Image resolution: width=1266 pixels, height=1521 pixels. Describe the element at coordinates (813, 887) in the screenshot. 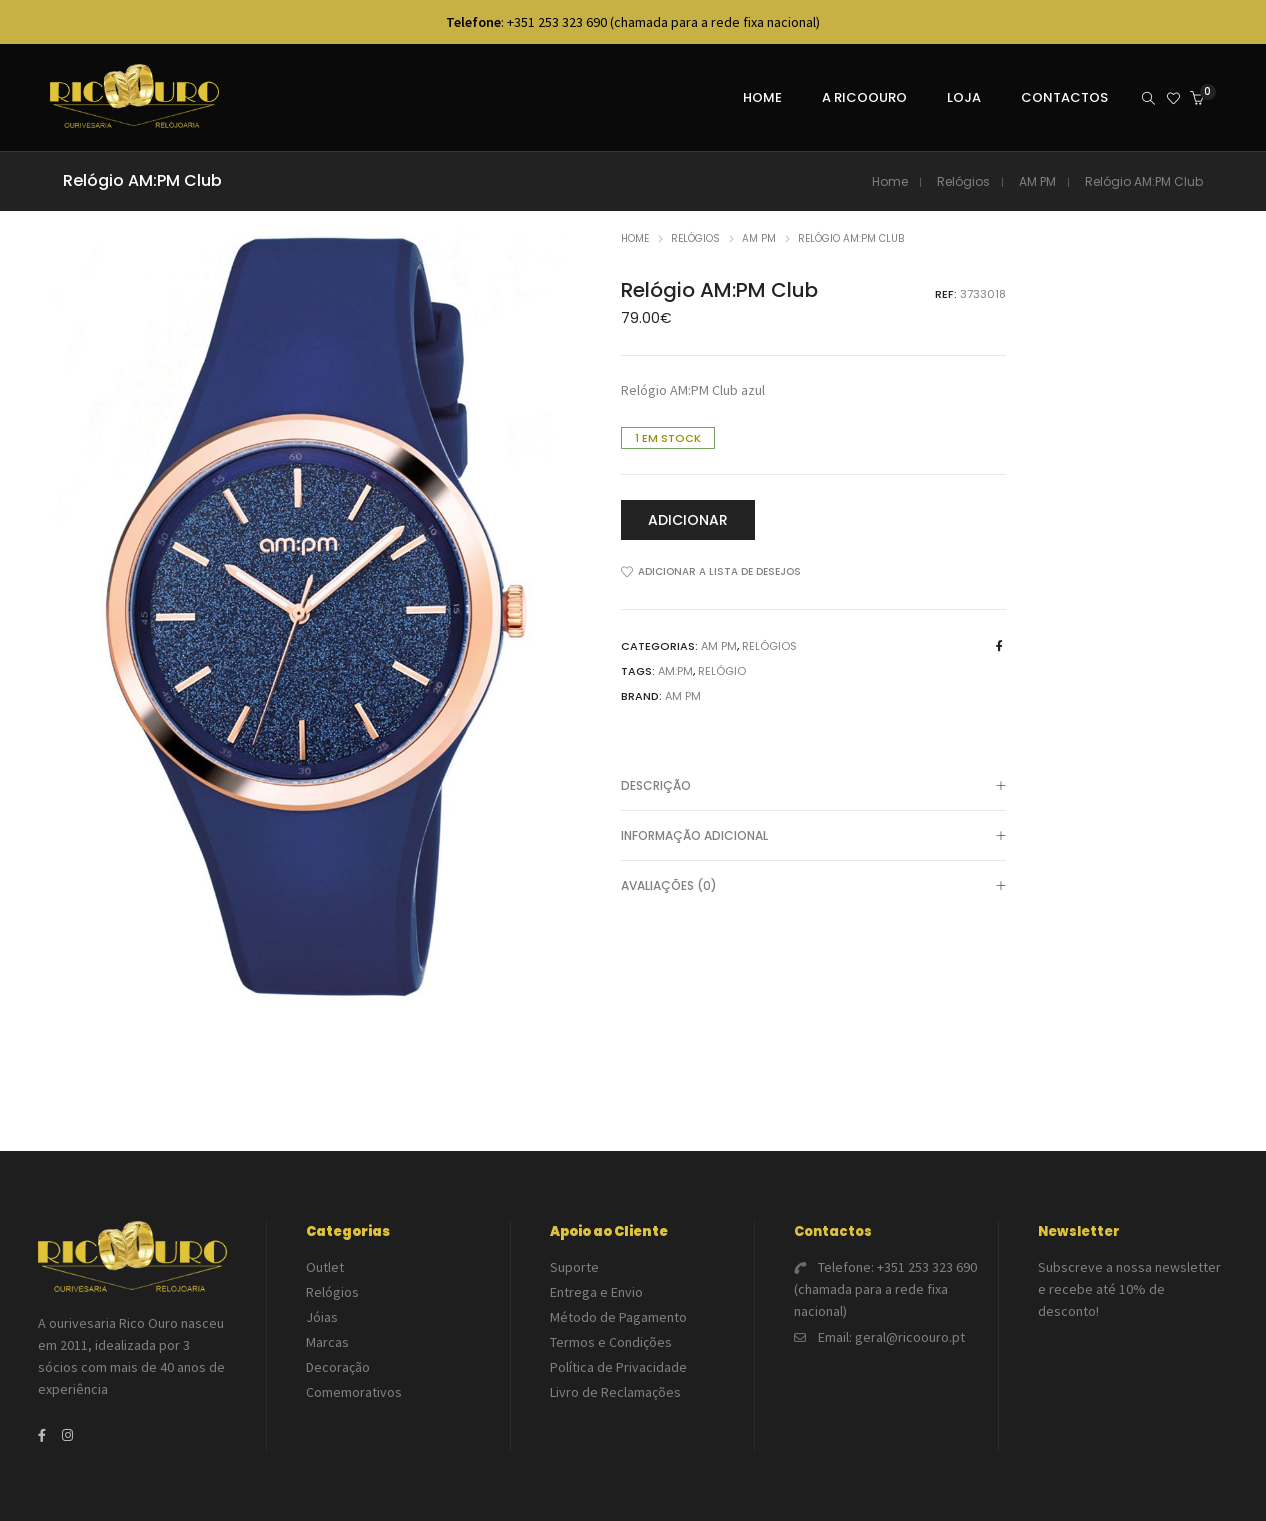

I see `Avaliações (0)` at that location.